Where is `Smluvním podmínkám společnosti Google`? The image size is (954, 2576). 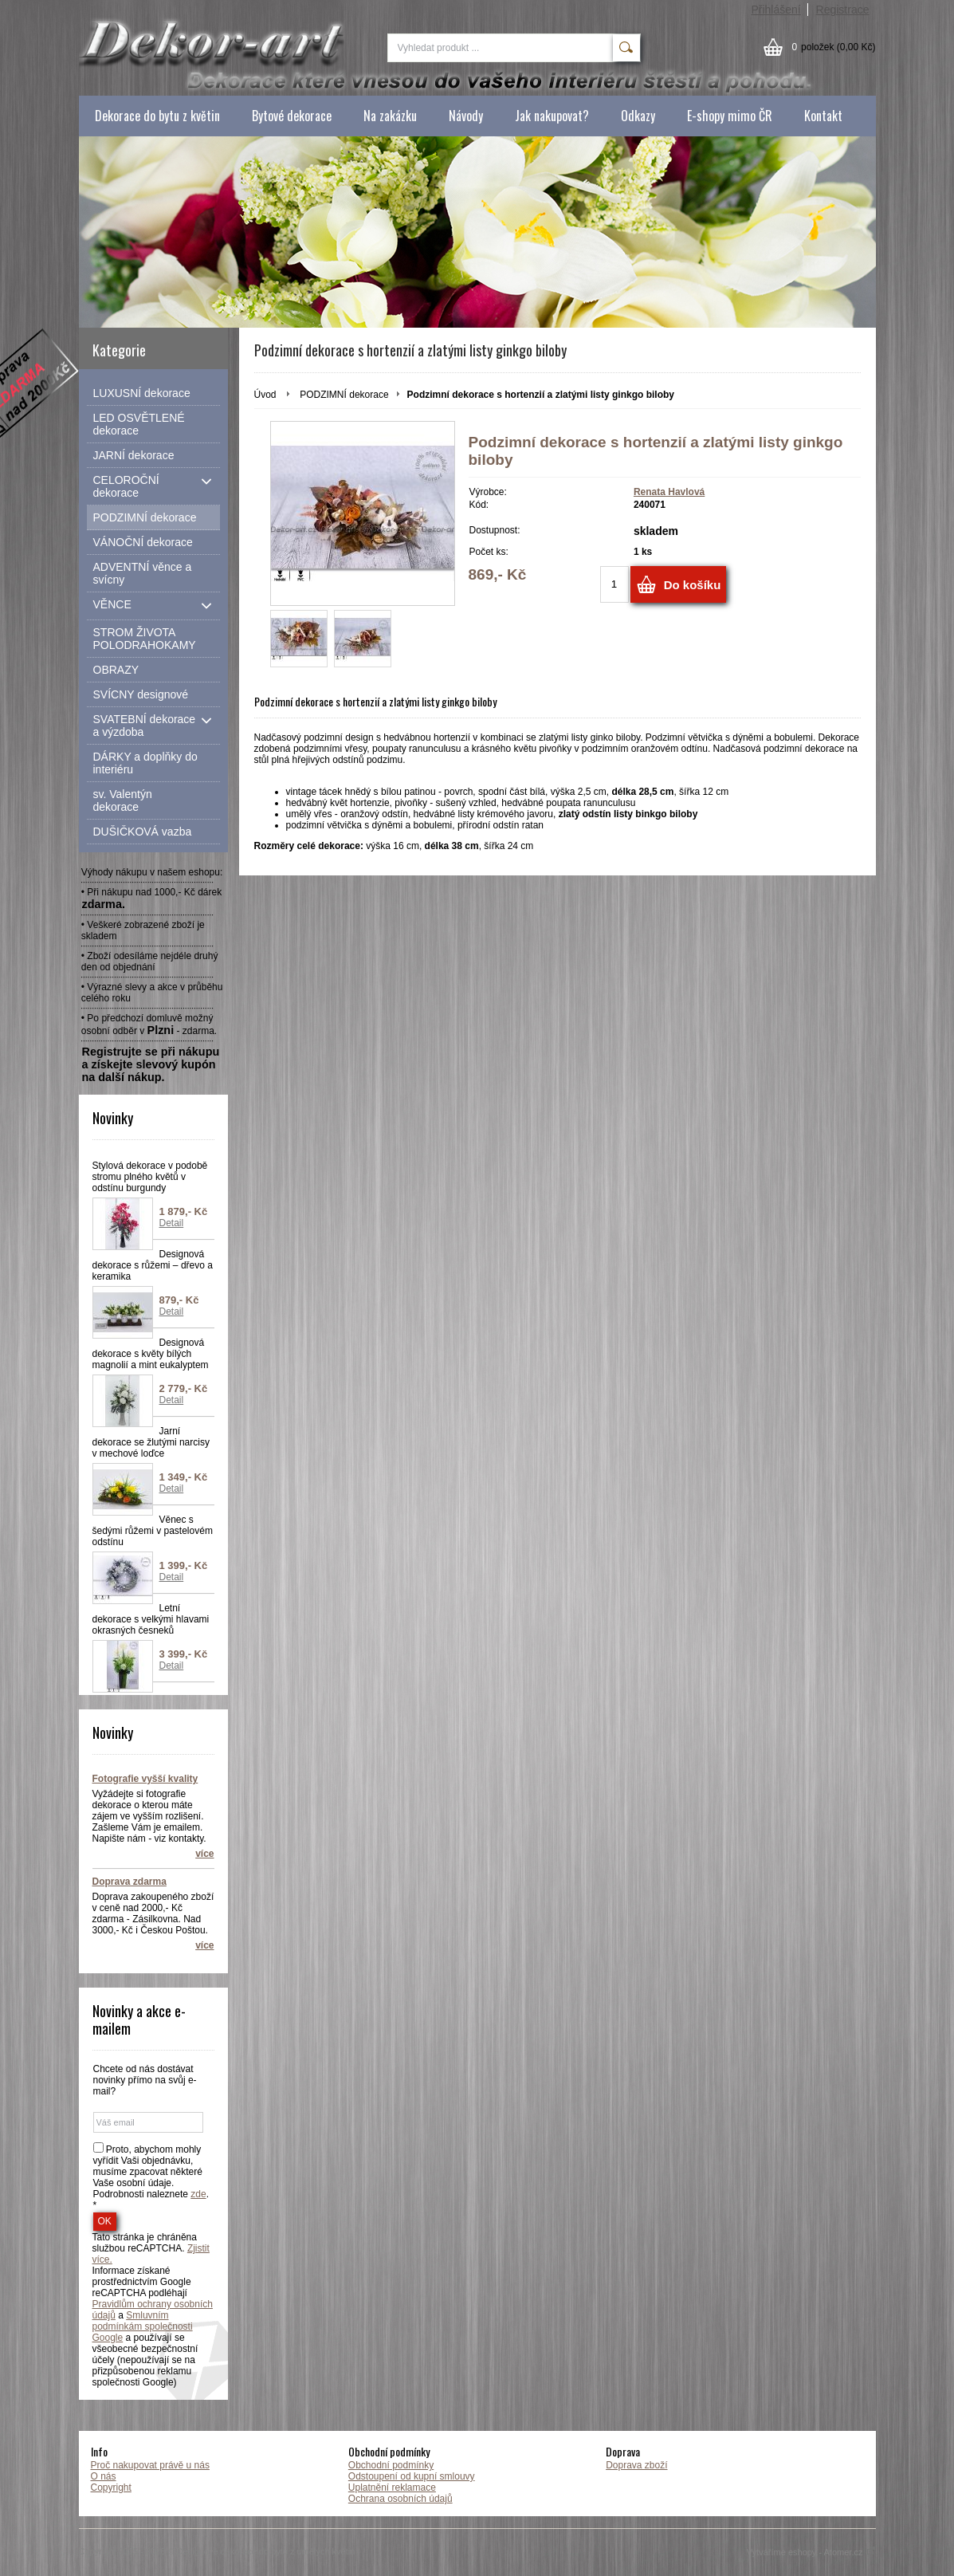
Smluvním podmínkám společnosti Google is located at coordinates (142, 2326).